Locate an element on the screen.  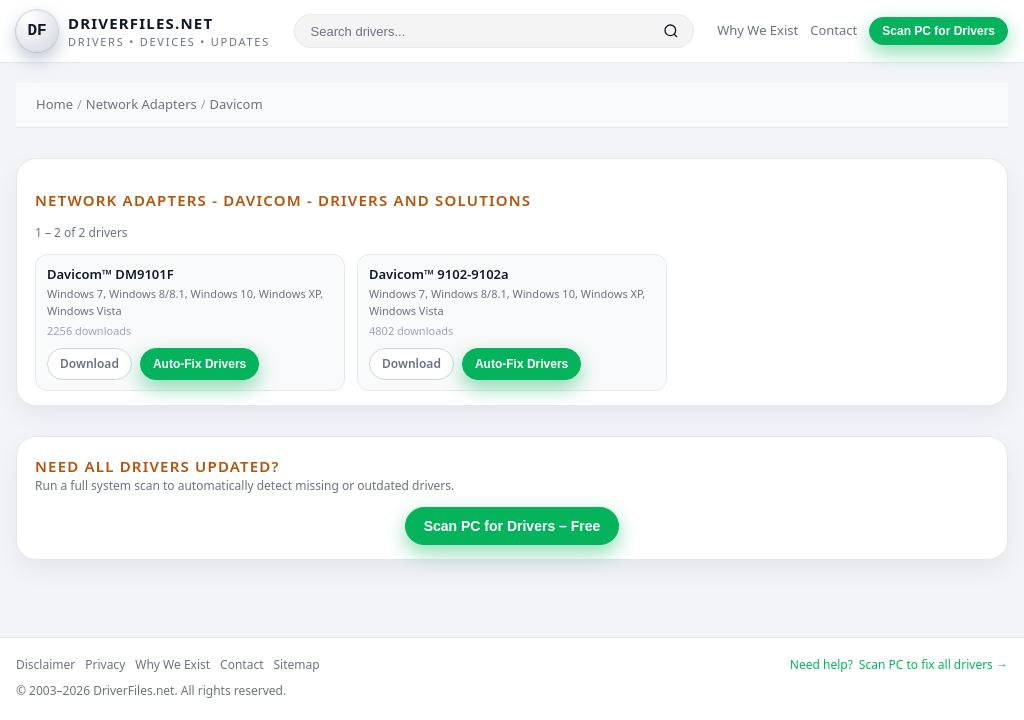
Privacy is located at coordinates (105, 664).